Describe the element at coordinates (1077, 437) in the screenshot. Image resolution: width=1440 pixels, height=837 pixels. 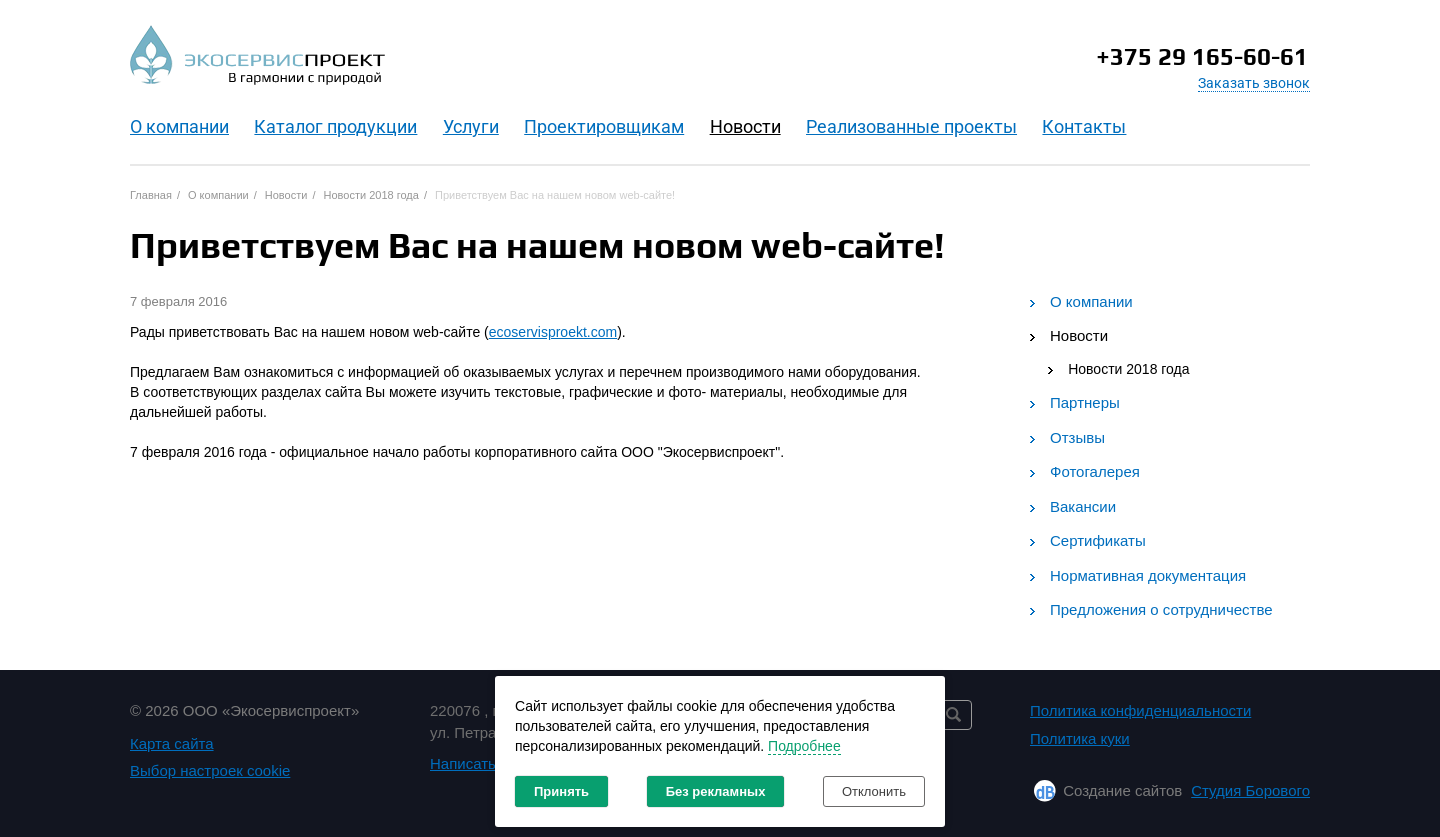
I see `Отзывы` at that location.